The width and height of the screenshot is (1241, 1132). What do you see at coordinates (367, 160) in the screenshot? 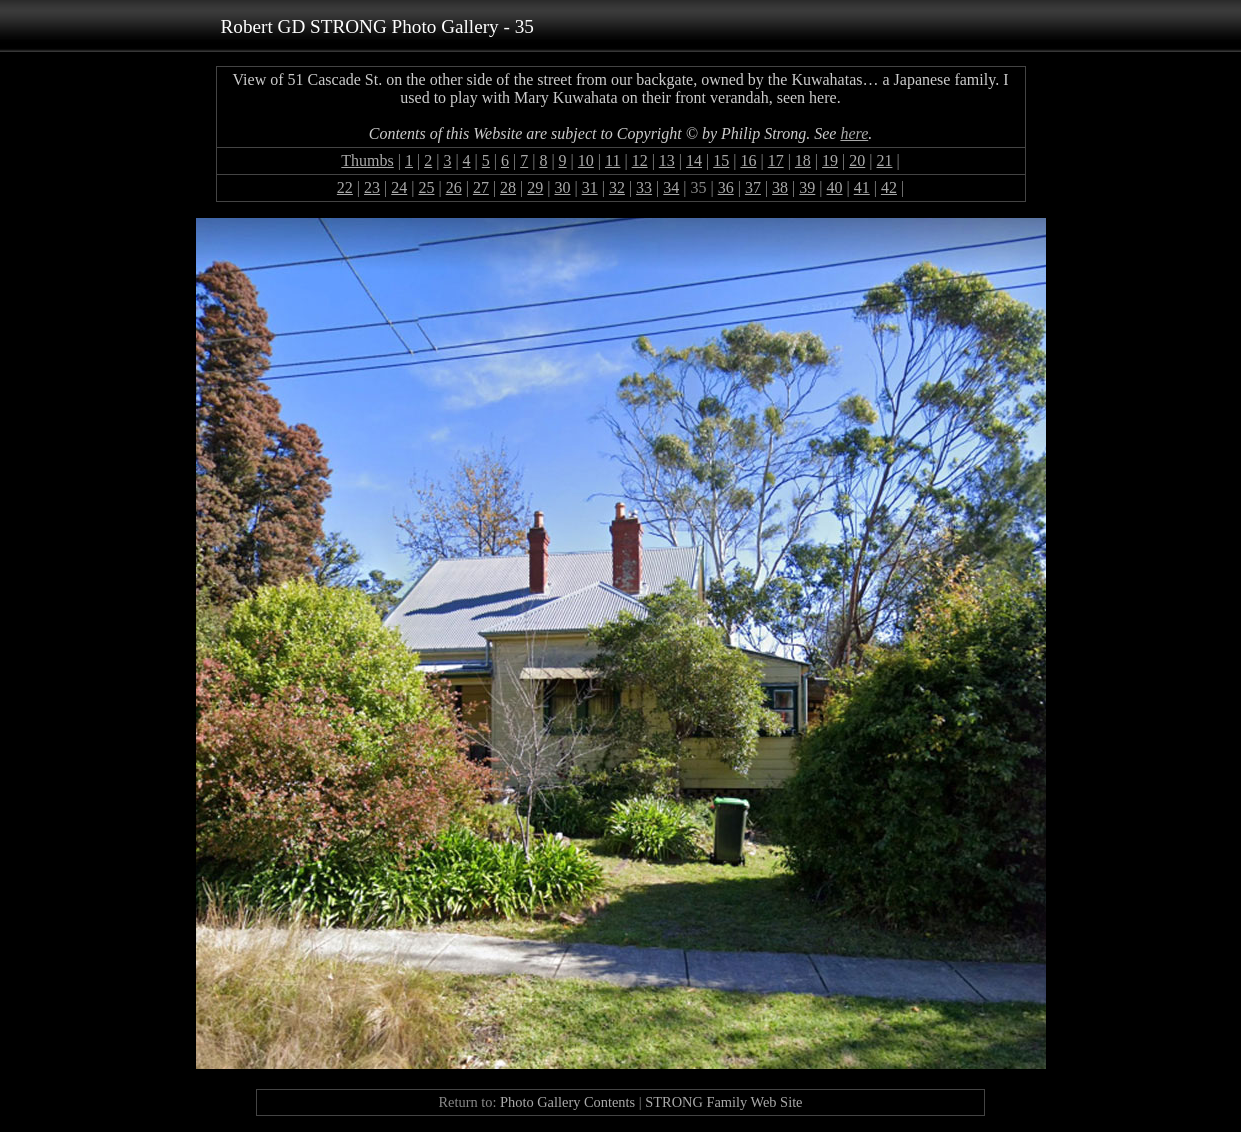
I see `Thumbs` at bounding box center [367, 160].